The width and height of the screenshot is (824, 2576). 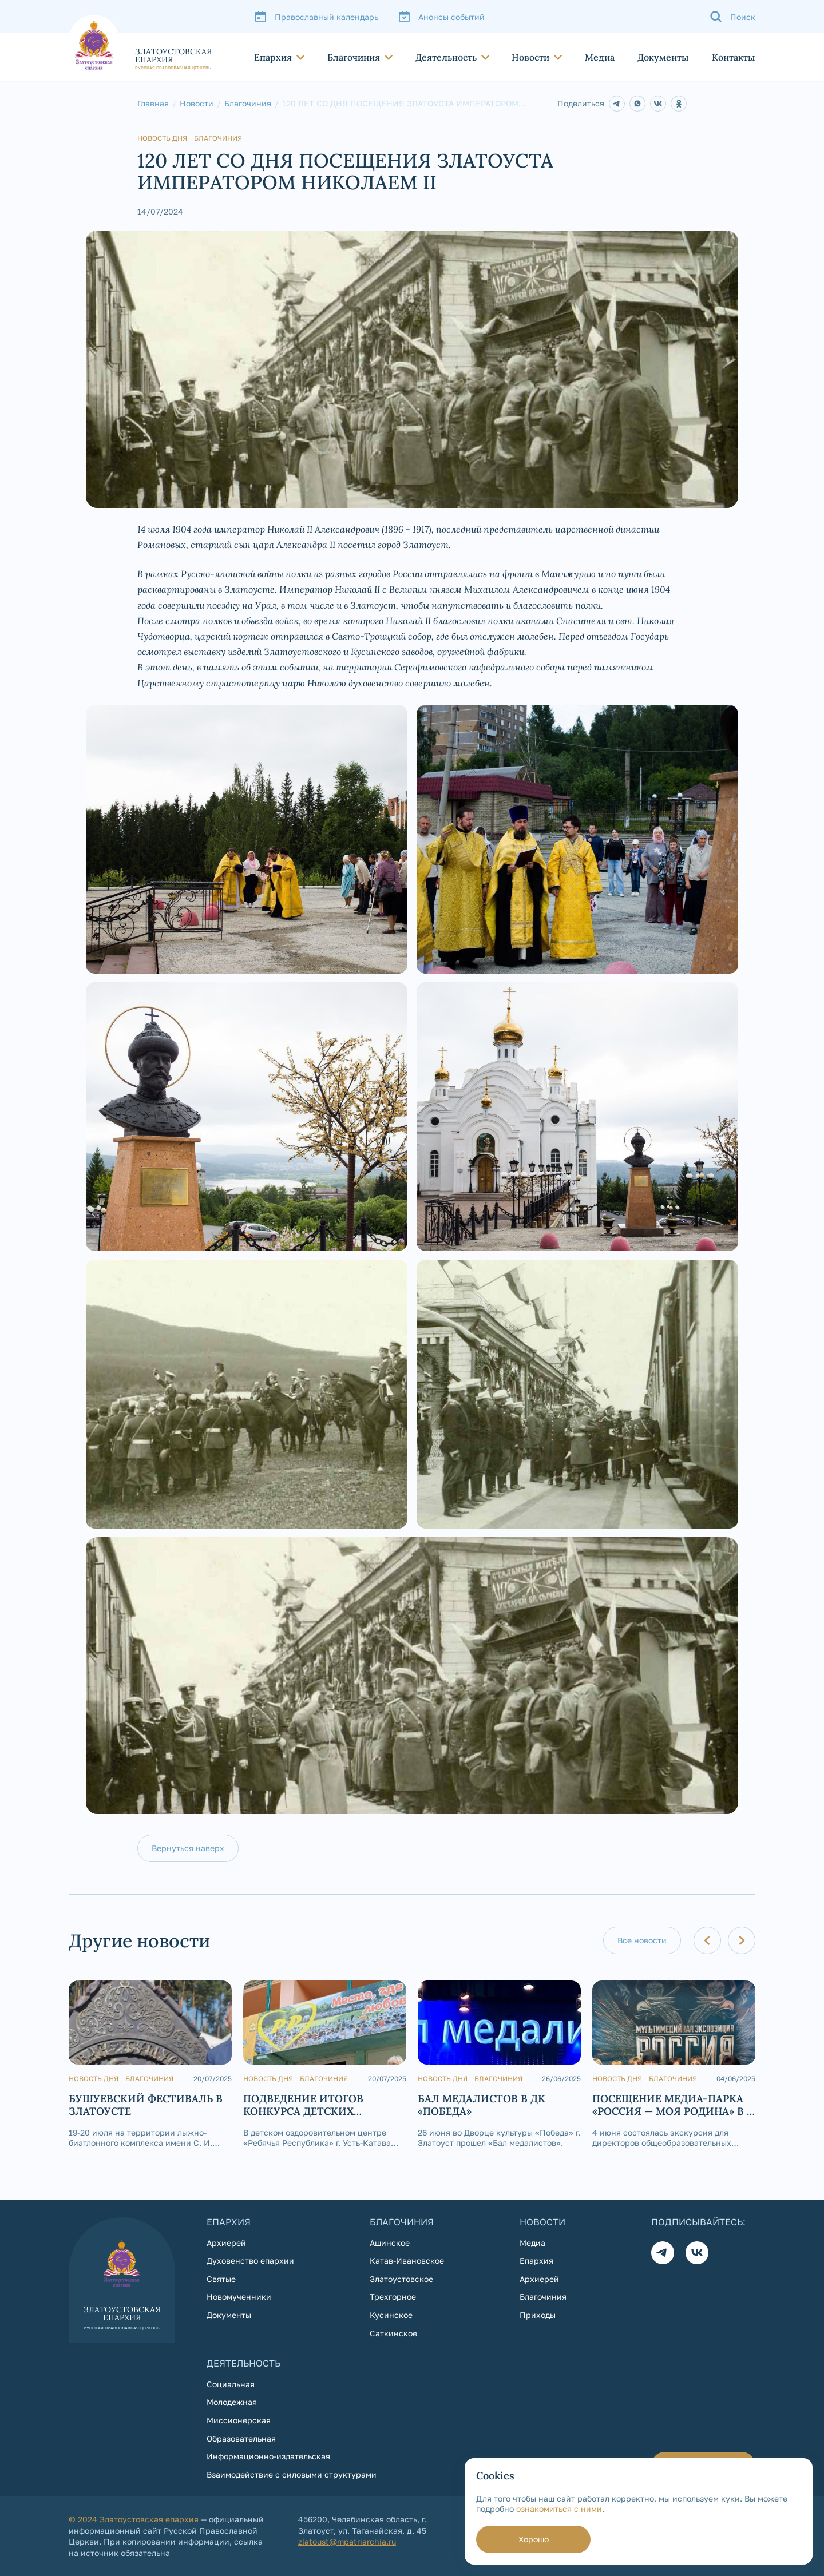 I want to click on Образовательная, so click(x=241, y=2438).